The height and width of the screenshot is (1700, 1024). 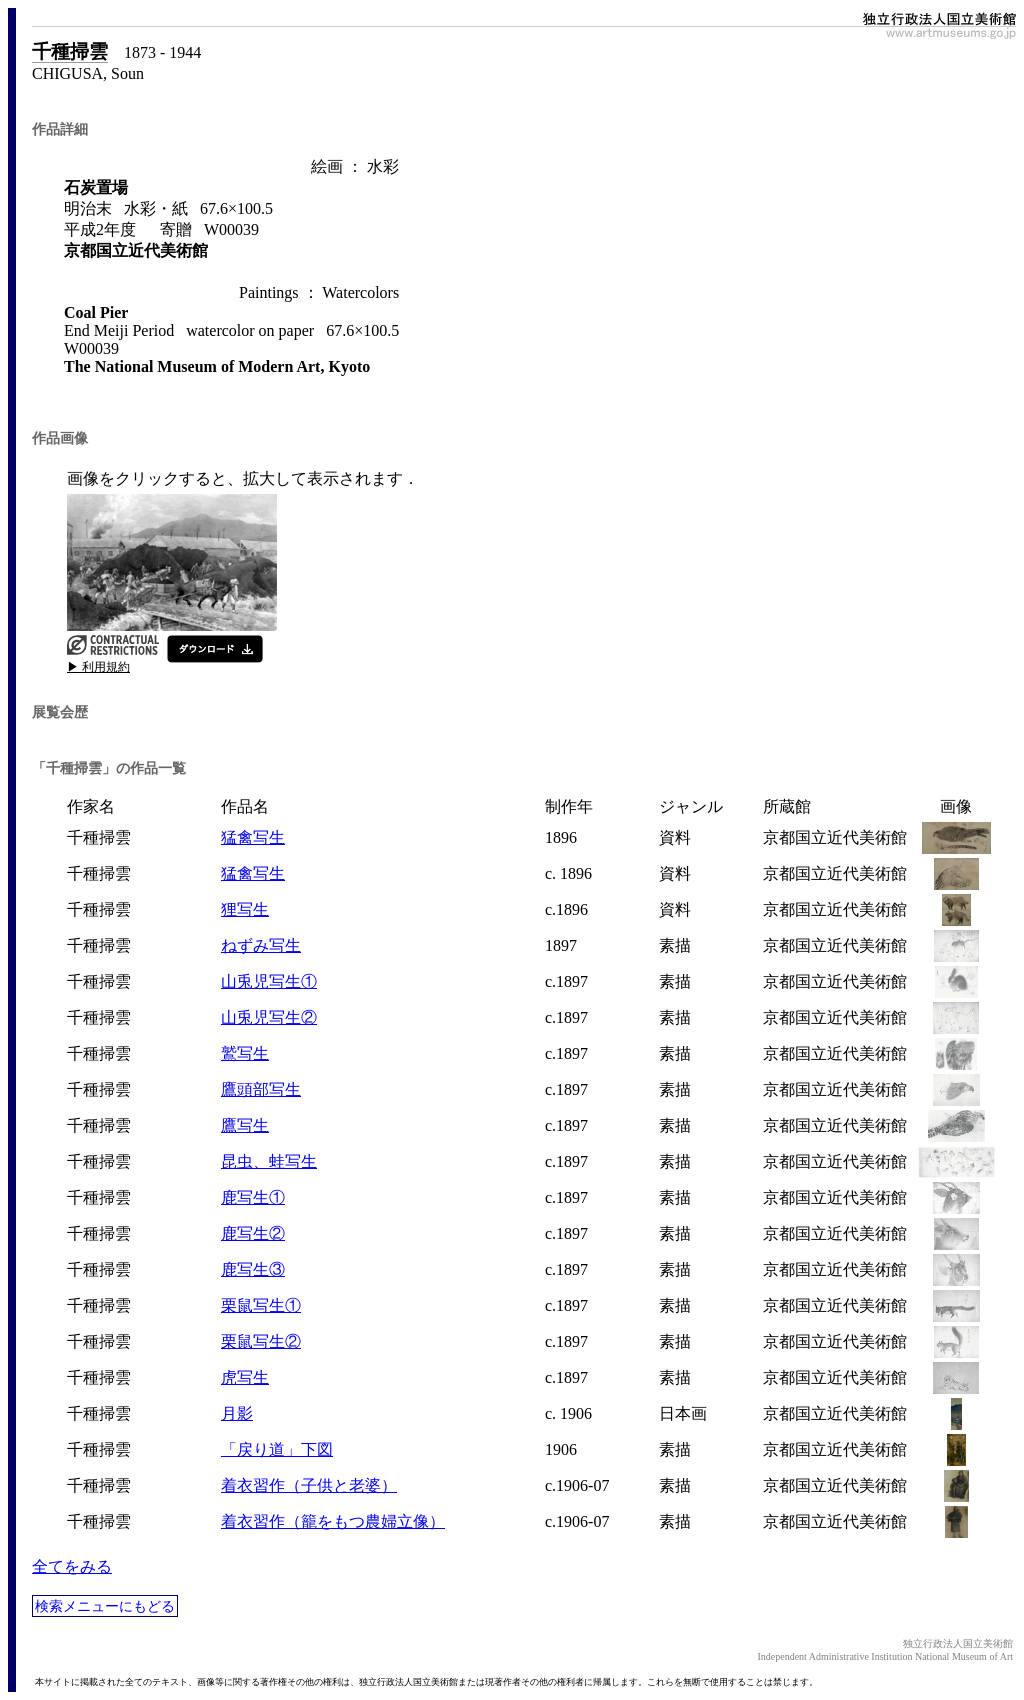 I want to click on 山兎児写生②, so click(x=269, y=1017).